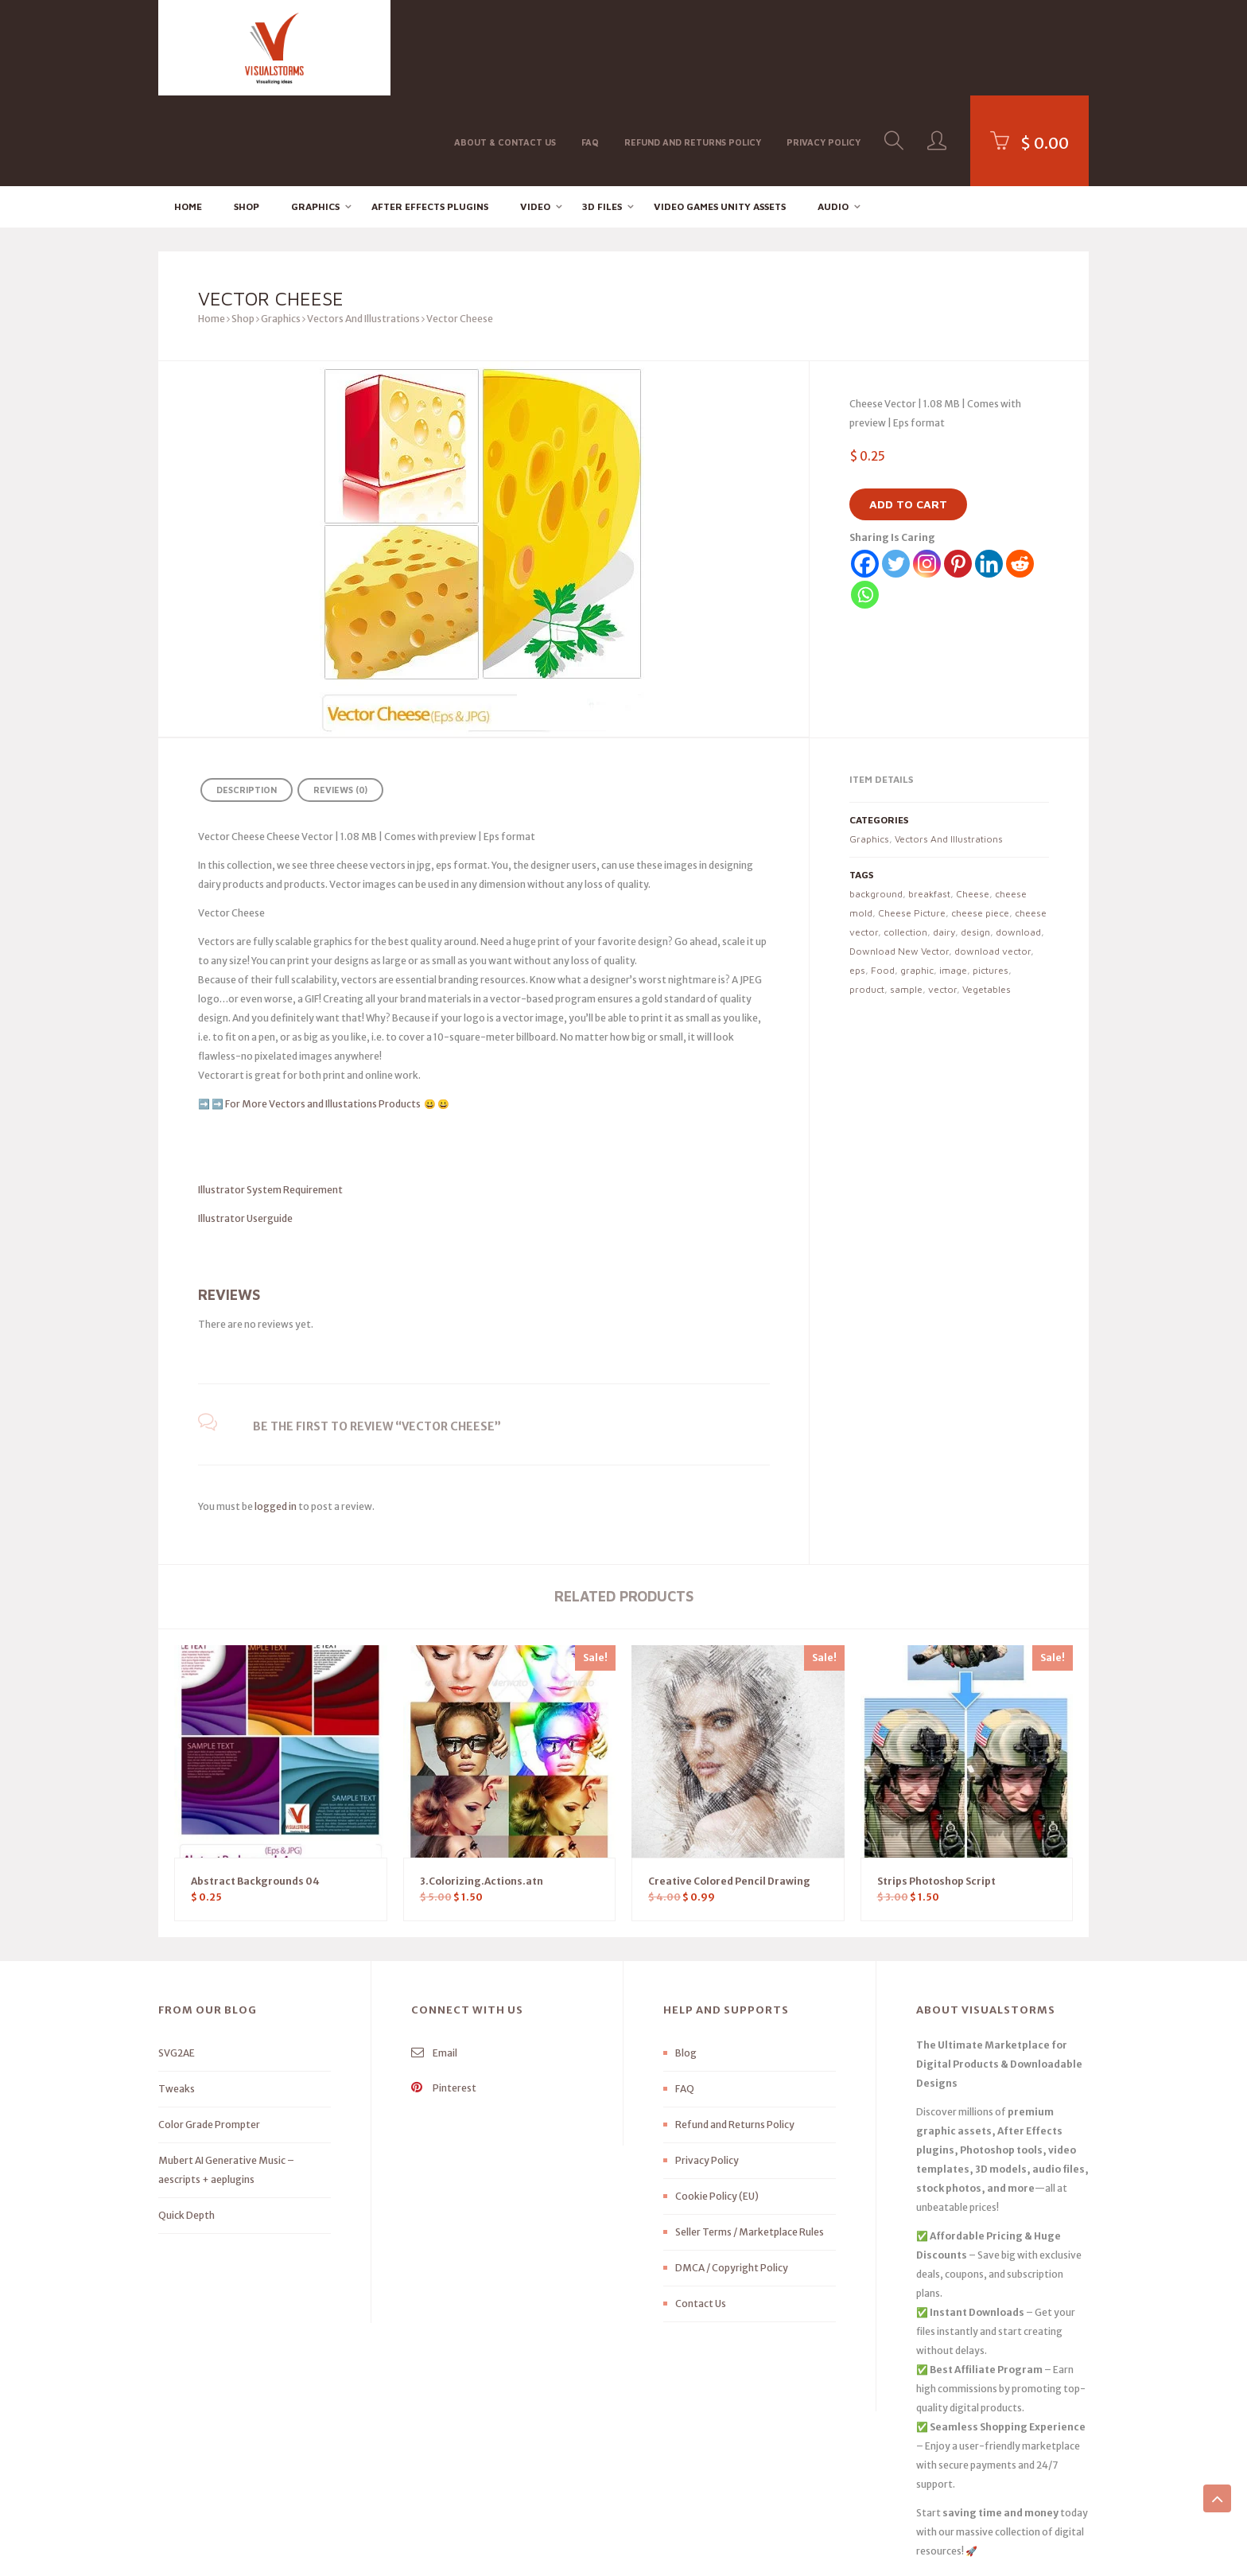  I want to click on Food, so click(883, 879).